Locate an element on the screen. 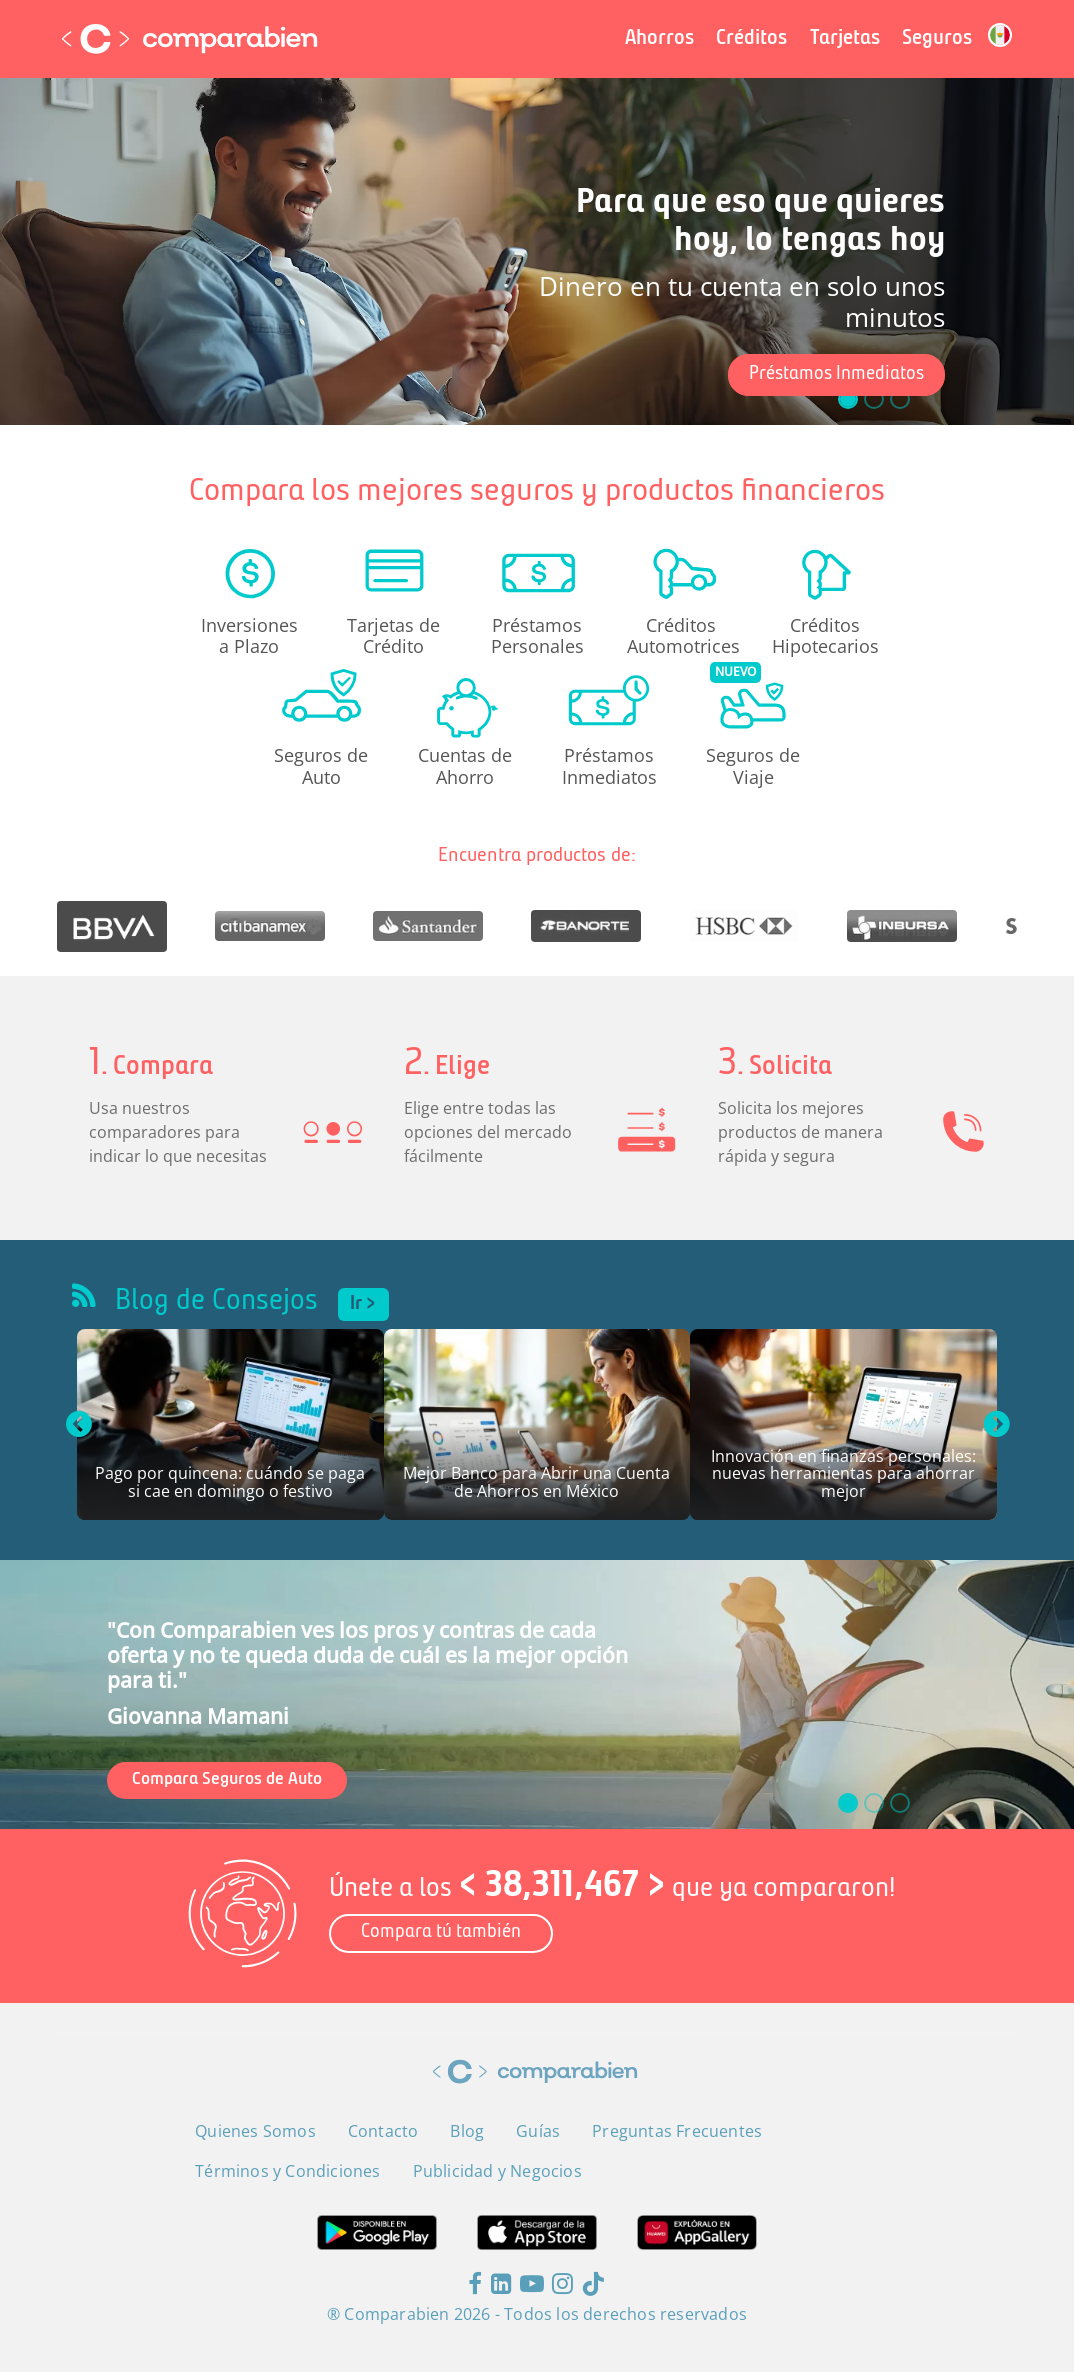 The height and width of the screenshot is (2372, 1074). Guías is located at coordinates (538, 2131).